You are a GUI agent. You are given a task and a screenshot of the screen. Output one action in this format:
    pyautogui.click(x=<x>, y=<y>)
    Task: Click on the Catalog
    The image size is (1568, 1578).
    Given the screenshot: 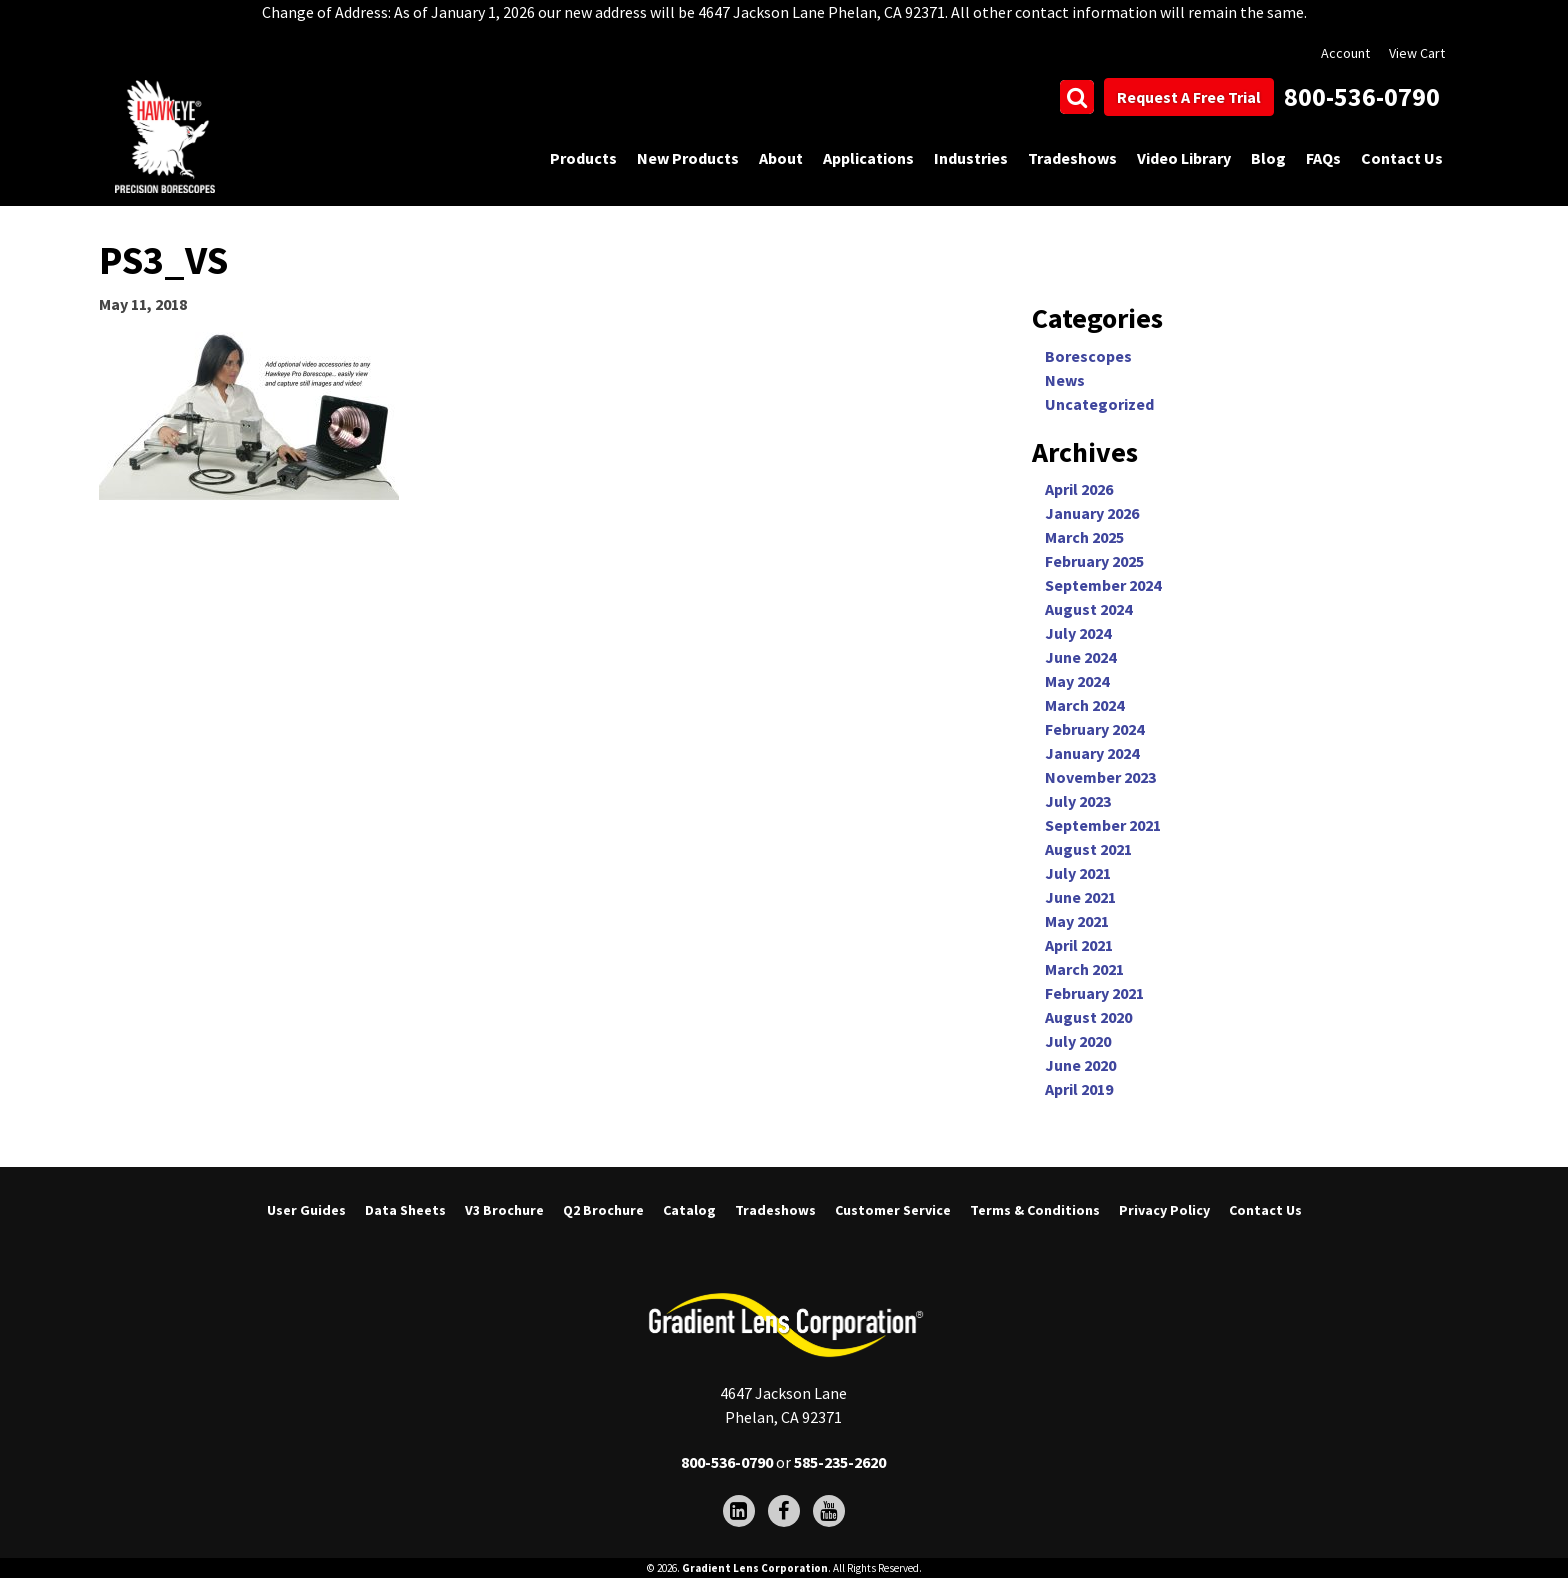 What is the action you would take?
    pyautogui.click(x=689, y=1210)
    